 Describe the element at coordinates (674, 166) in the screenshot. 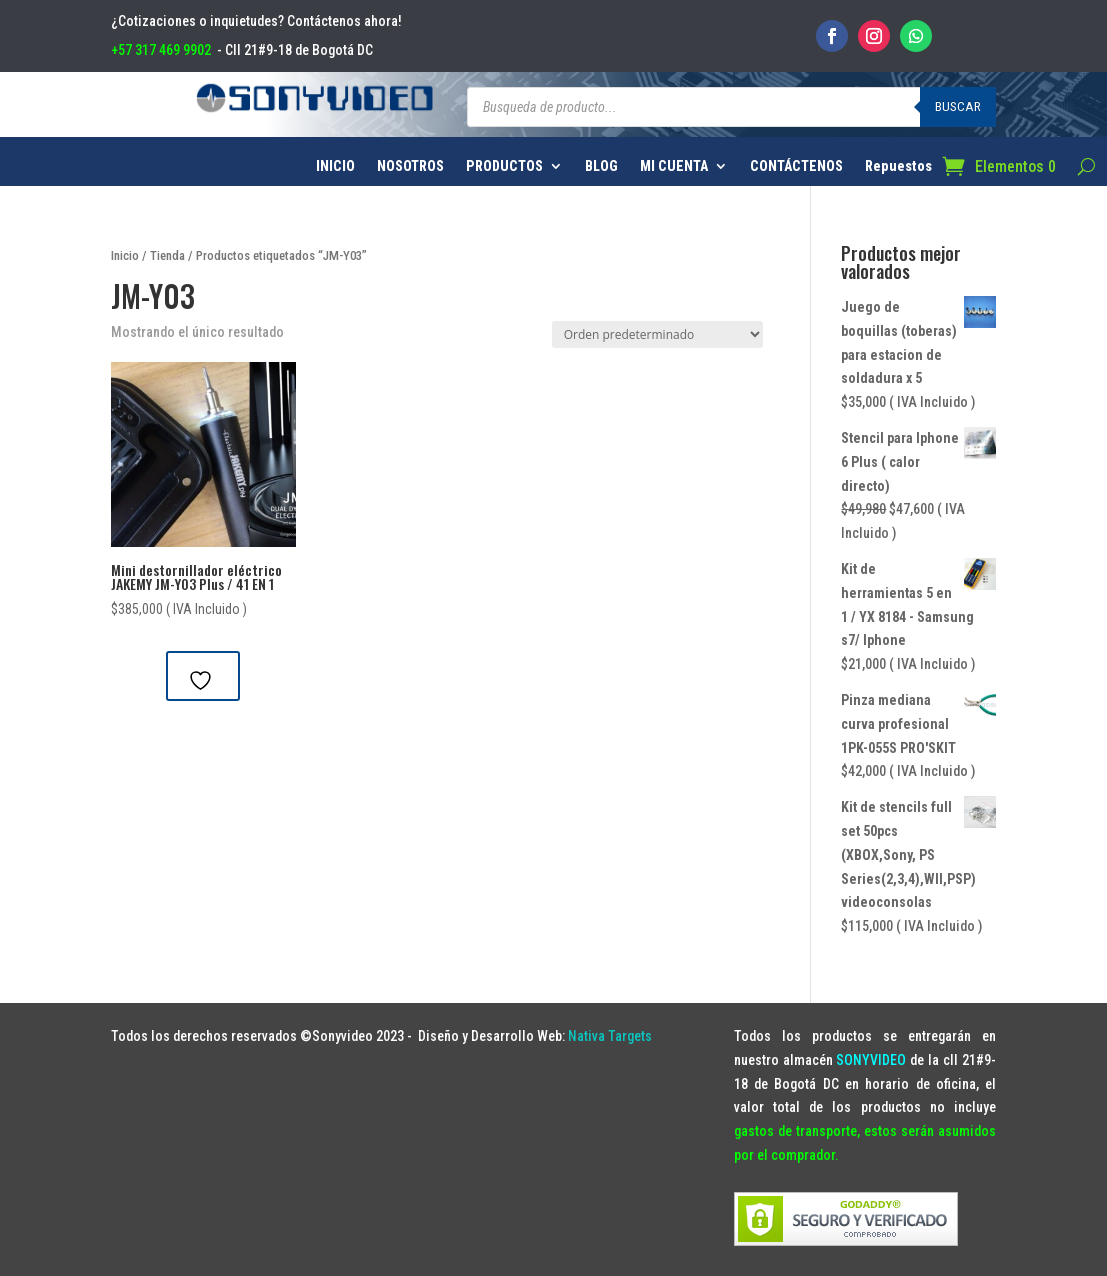

I see `MI CUENTA` at that location.